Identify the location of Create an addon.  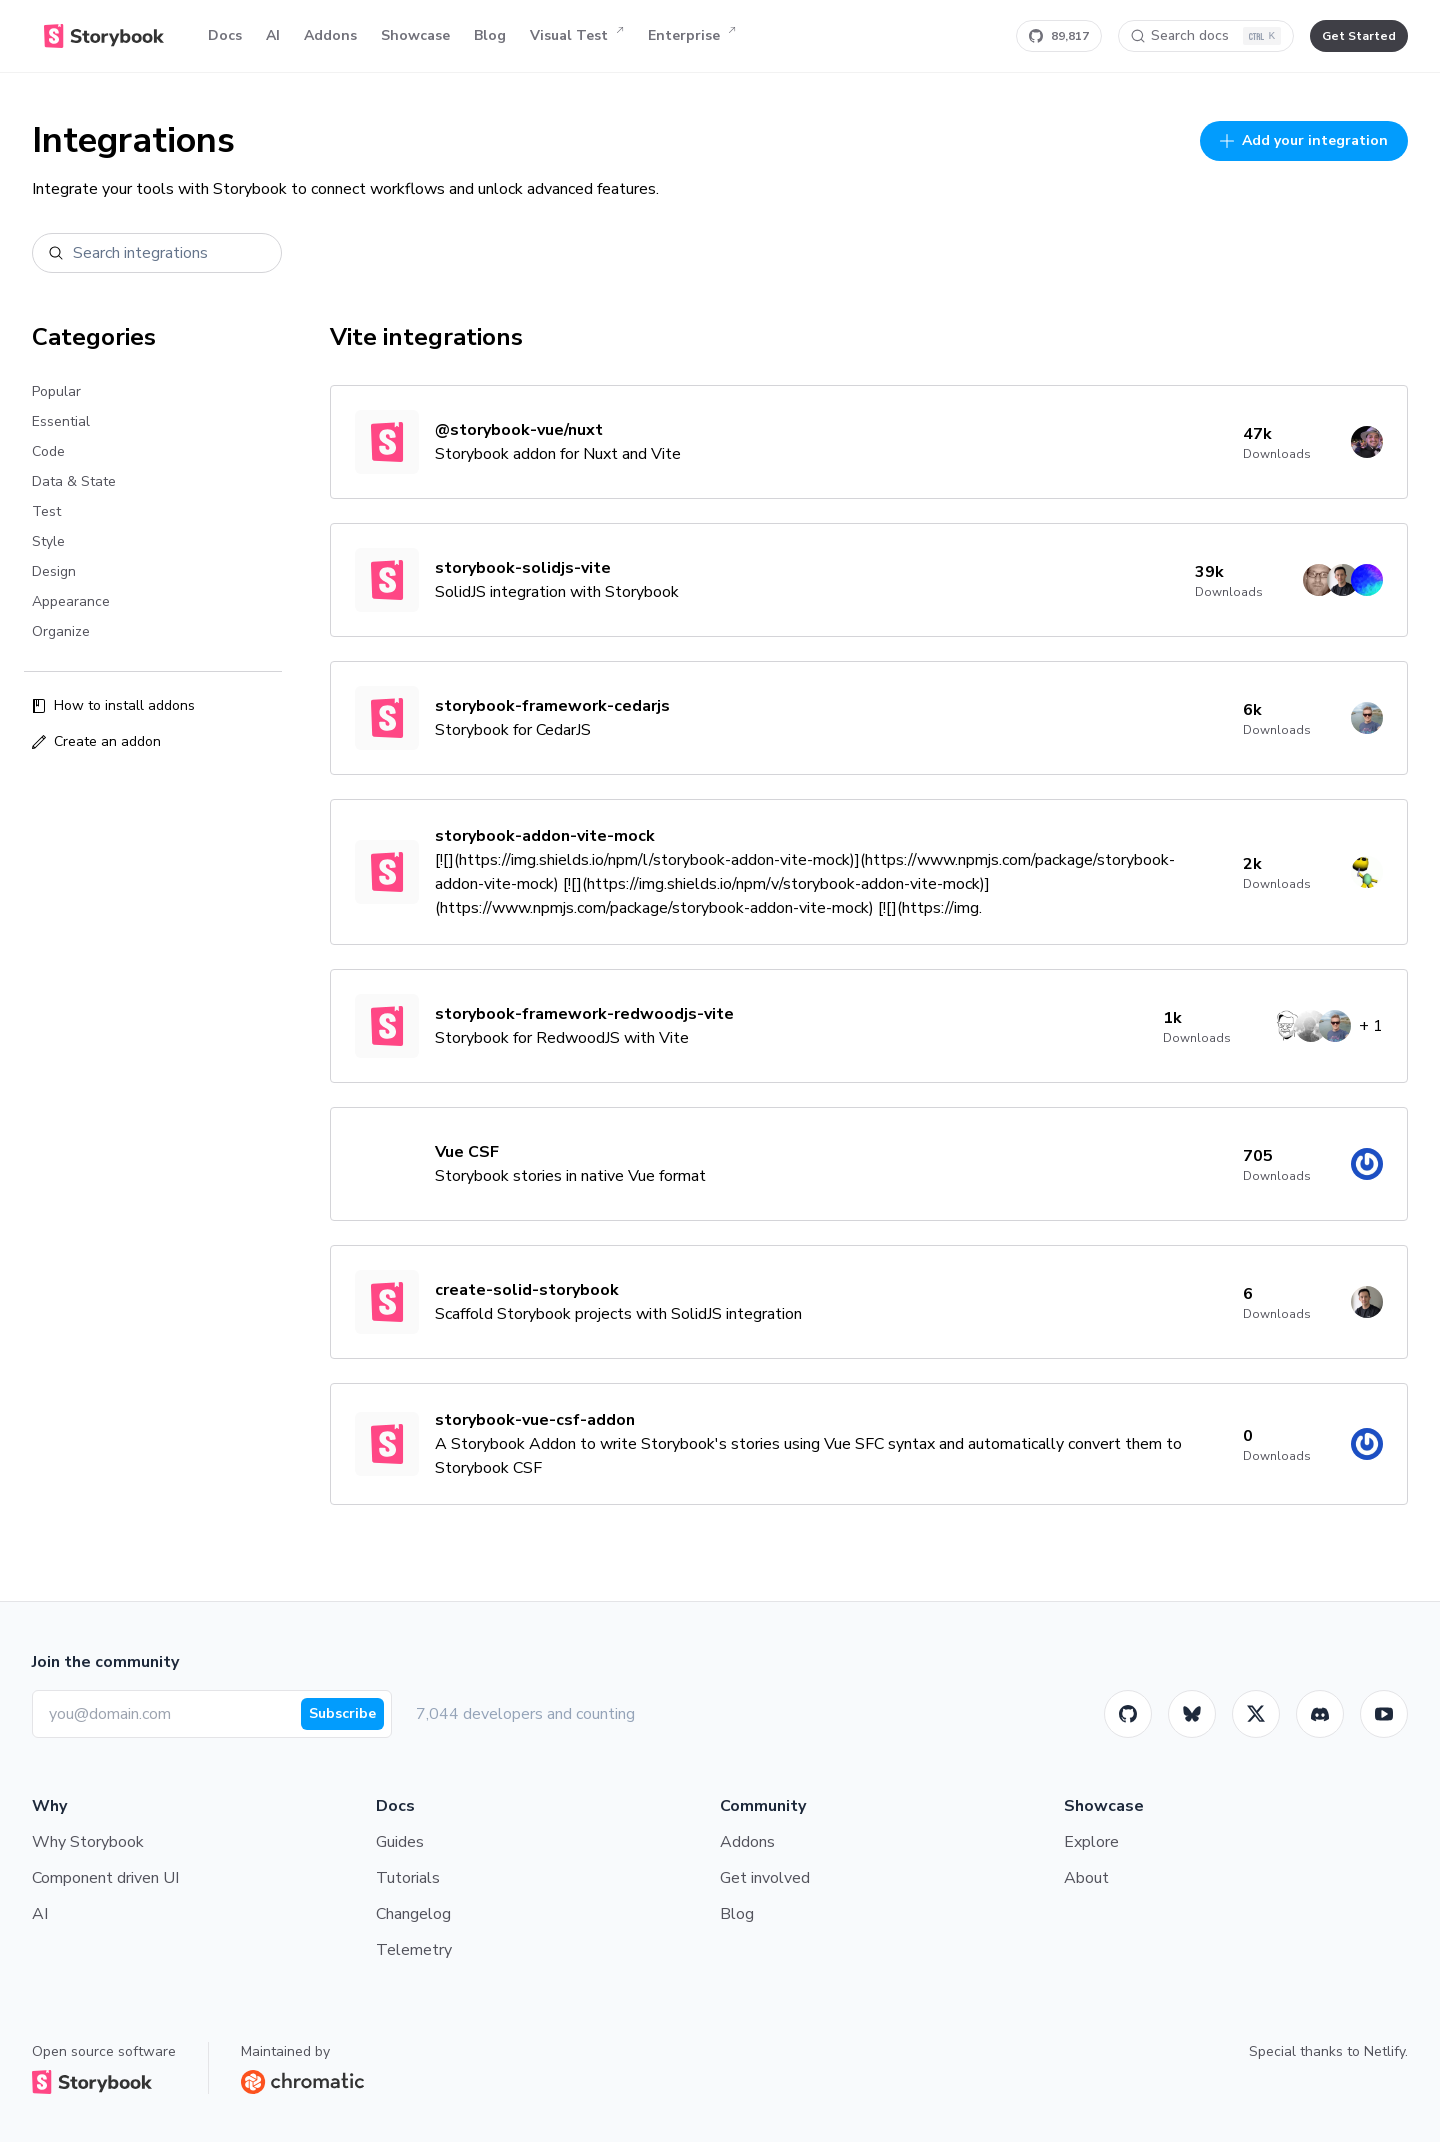
(96, 741).